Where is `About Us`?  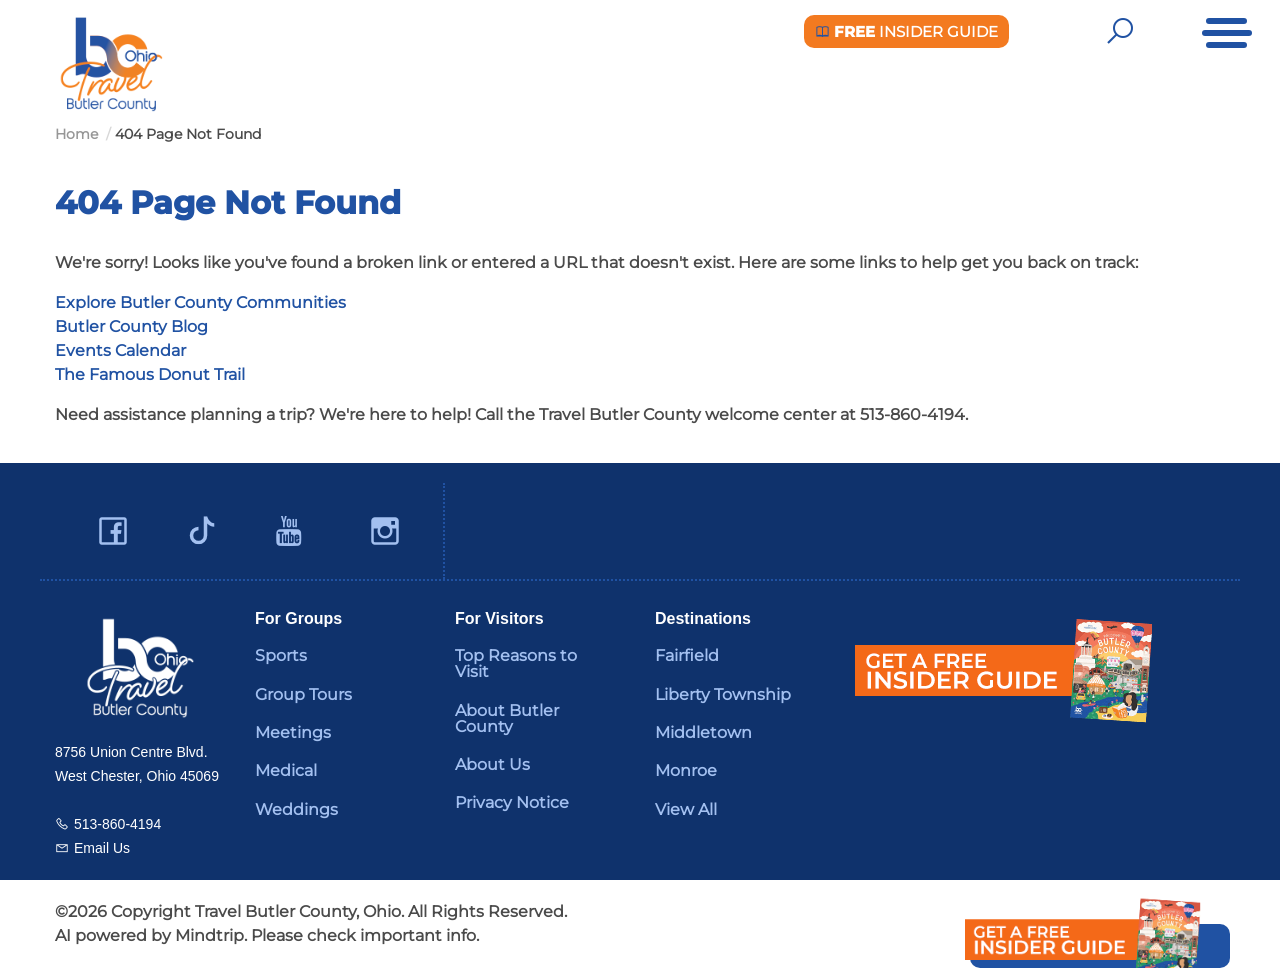
About Us is located at coordinates (492, 764).